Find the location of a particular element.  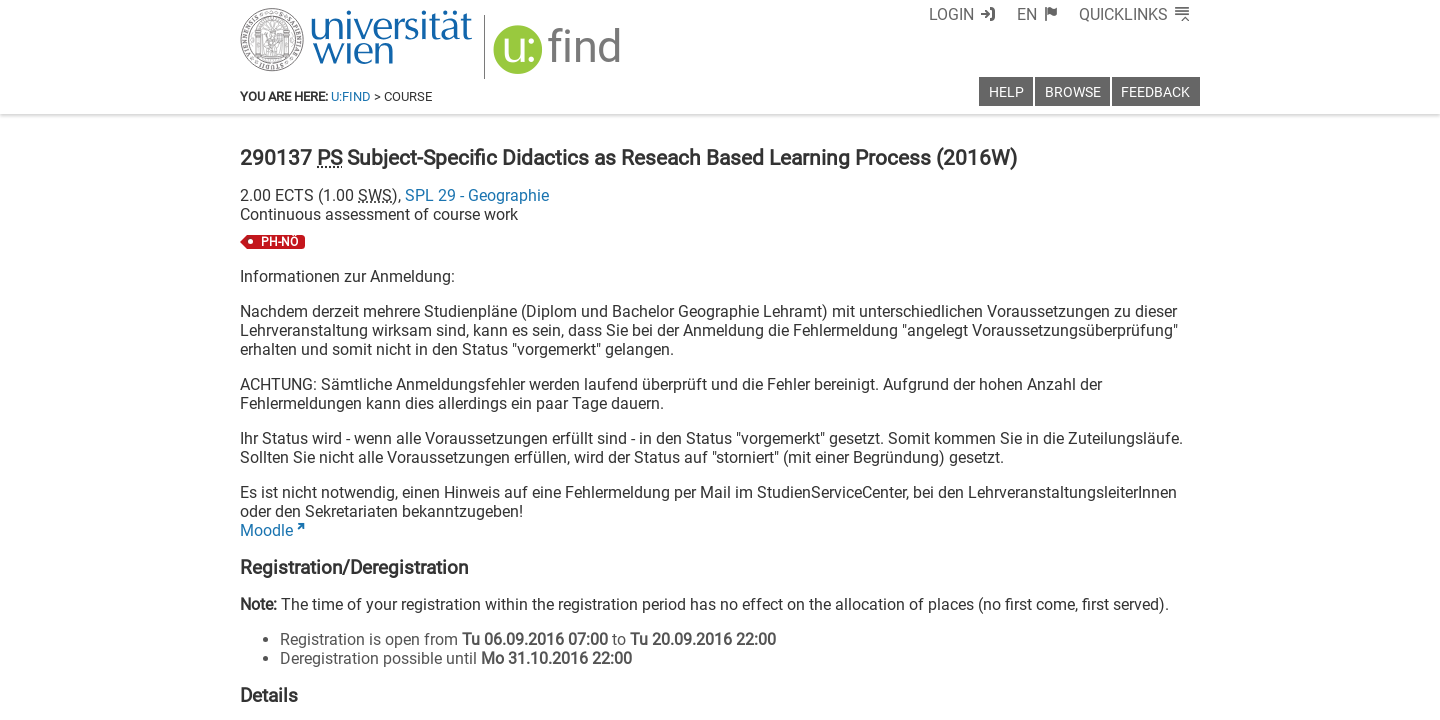

[img] is located at coordinates (559, 56).